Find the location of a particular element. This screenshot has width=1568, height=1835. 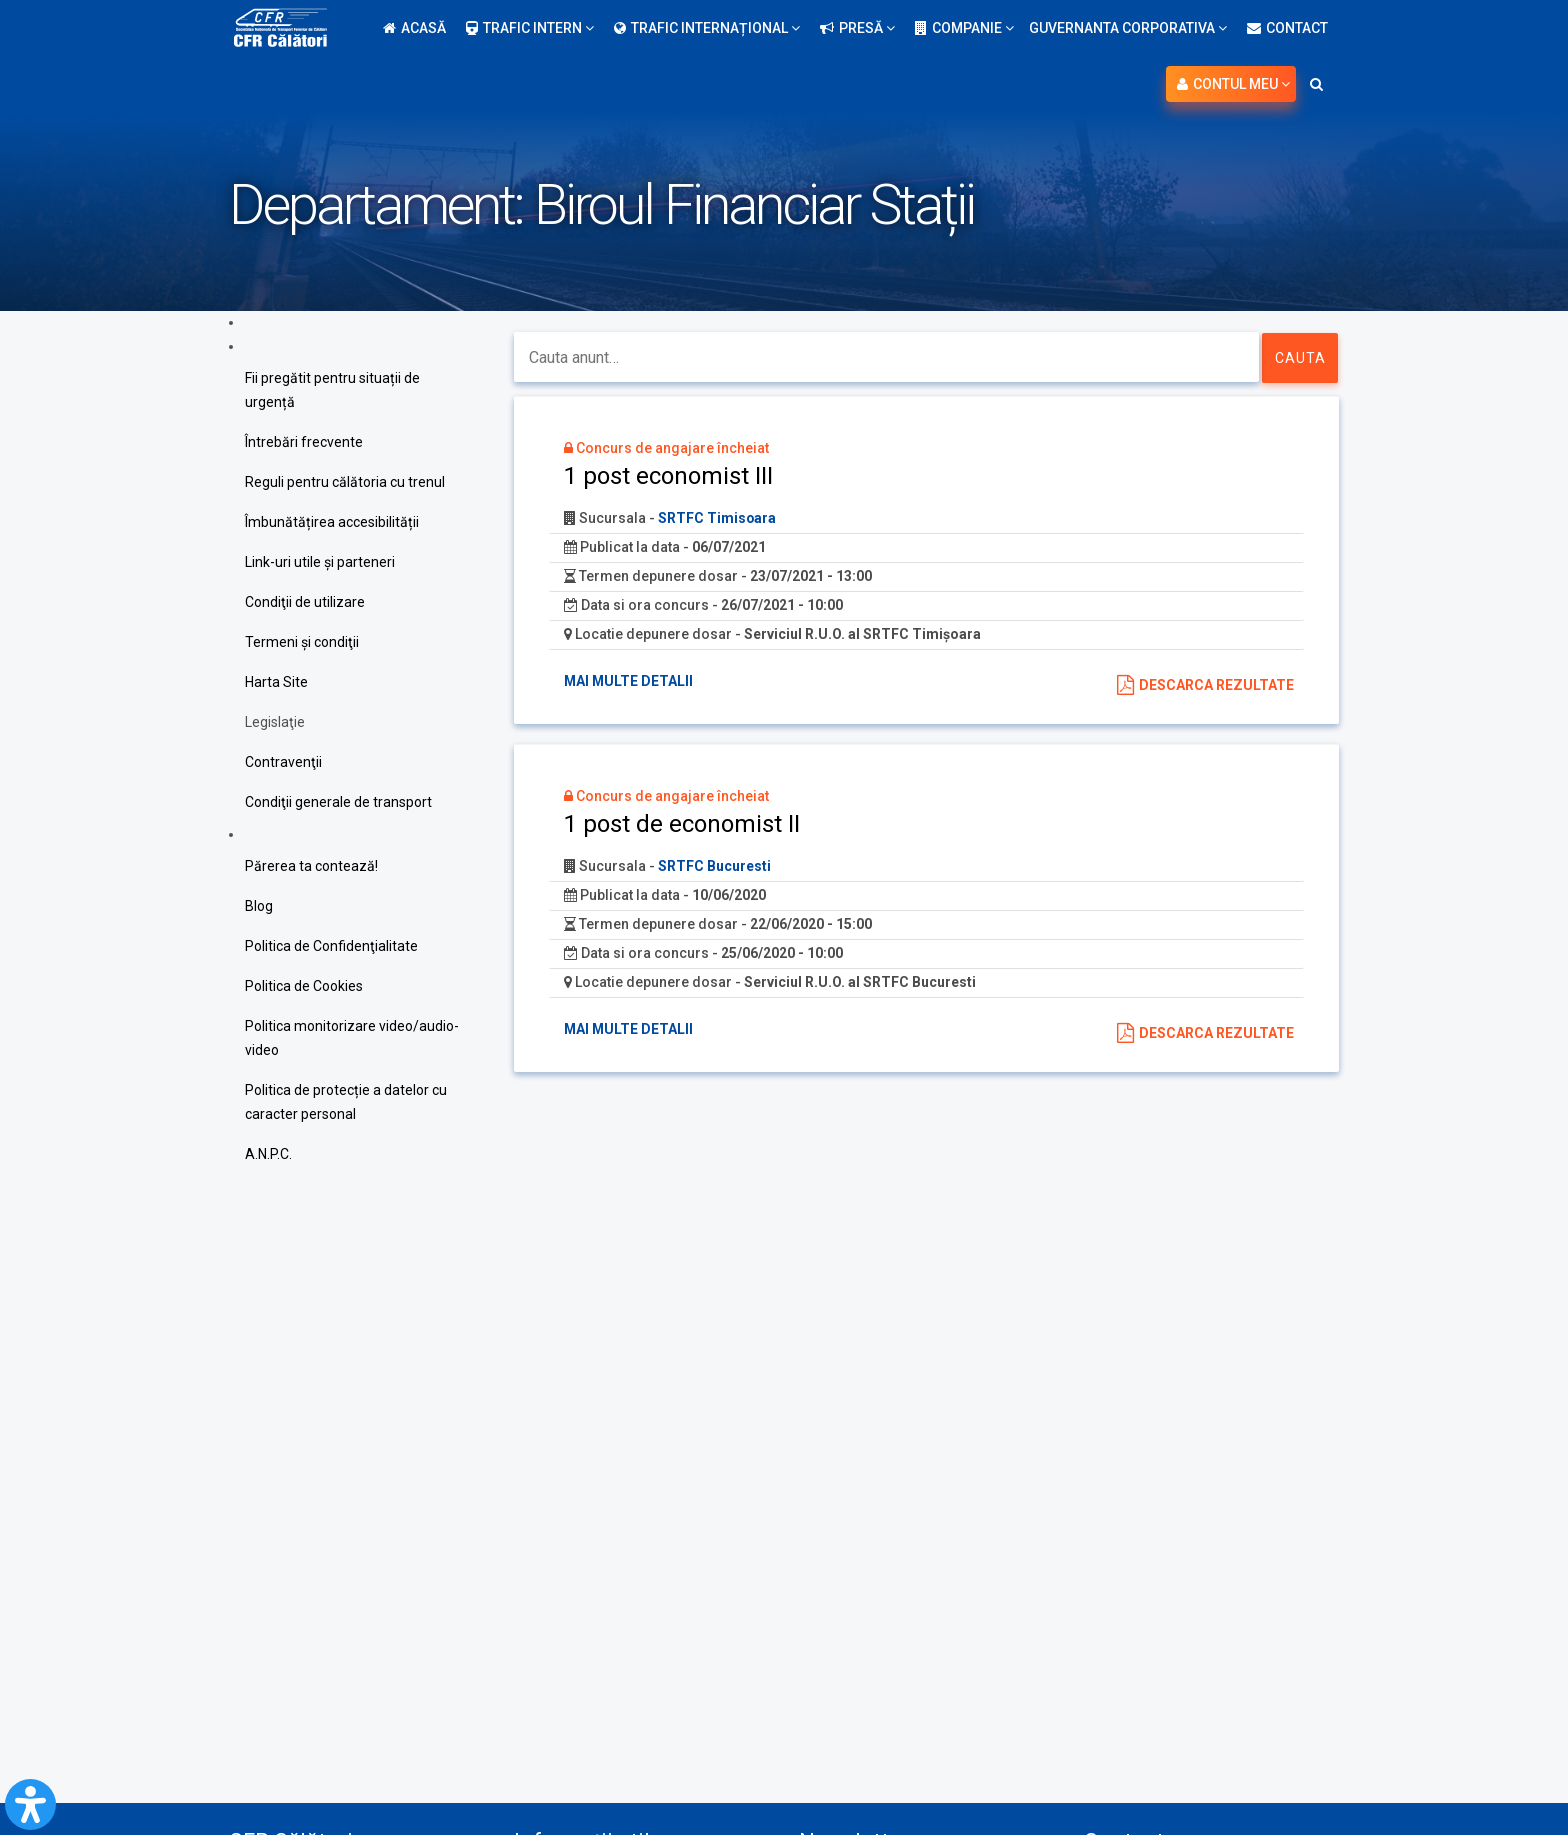

Mai multe detalii is located at coordinates (629, 681).